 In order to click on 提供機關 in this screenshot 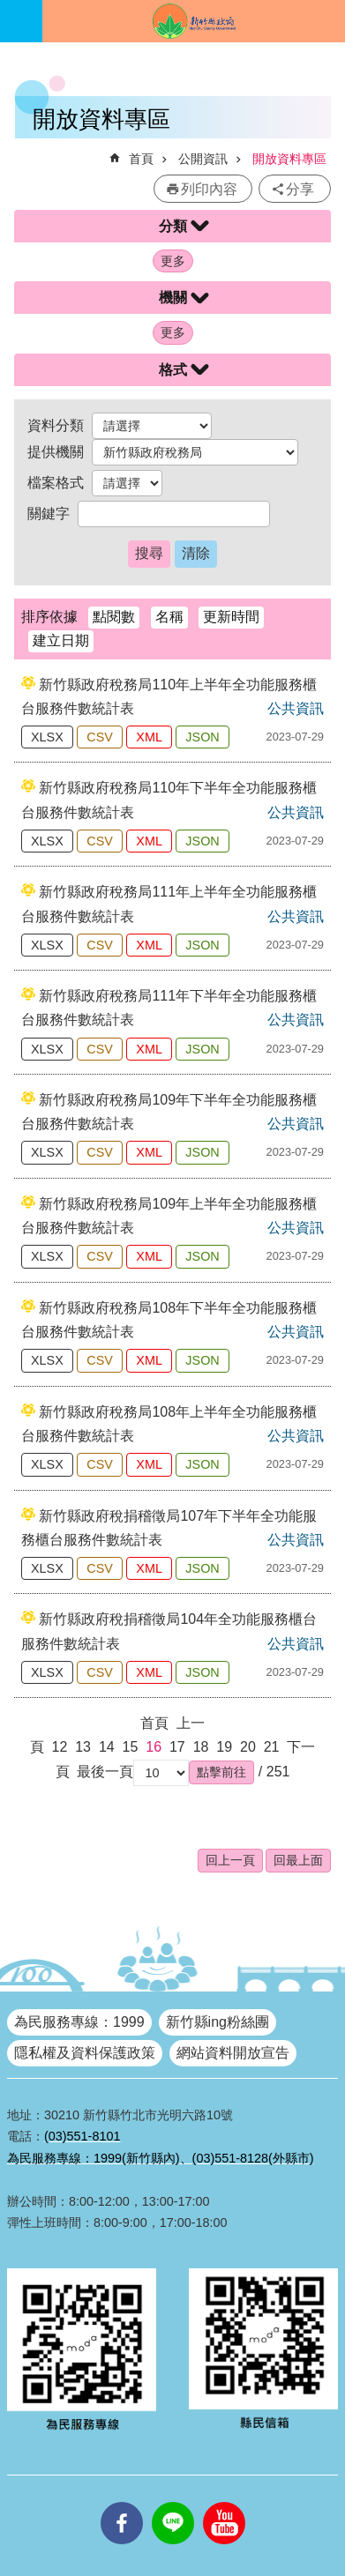, I will do `click(55, 451)`.